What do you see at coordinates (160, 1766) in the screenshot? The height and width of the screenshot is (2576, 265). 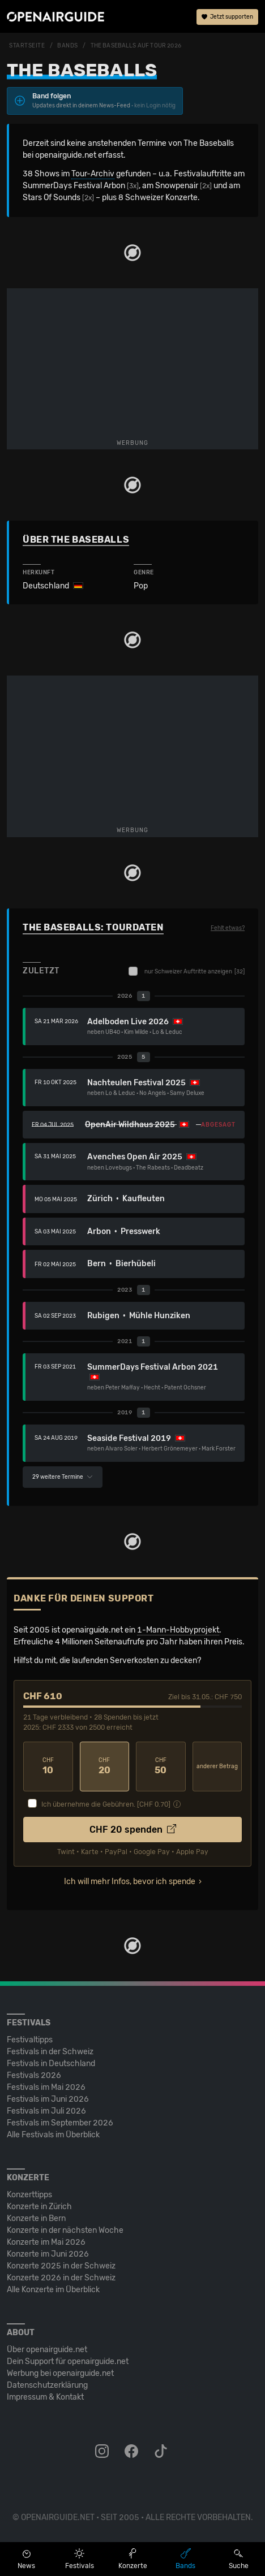 I see `50` at bounding box center [160, 1766].